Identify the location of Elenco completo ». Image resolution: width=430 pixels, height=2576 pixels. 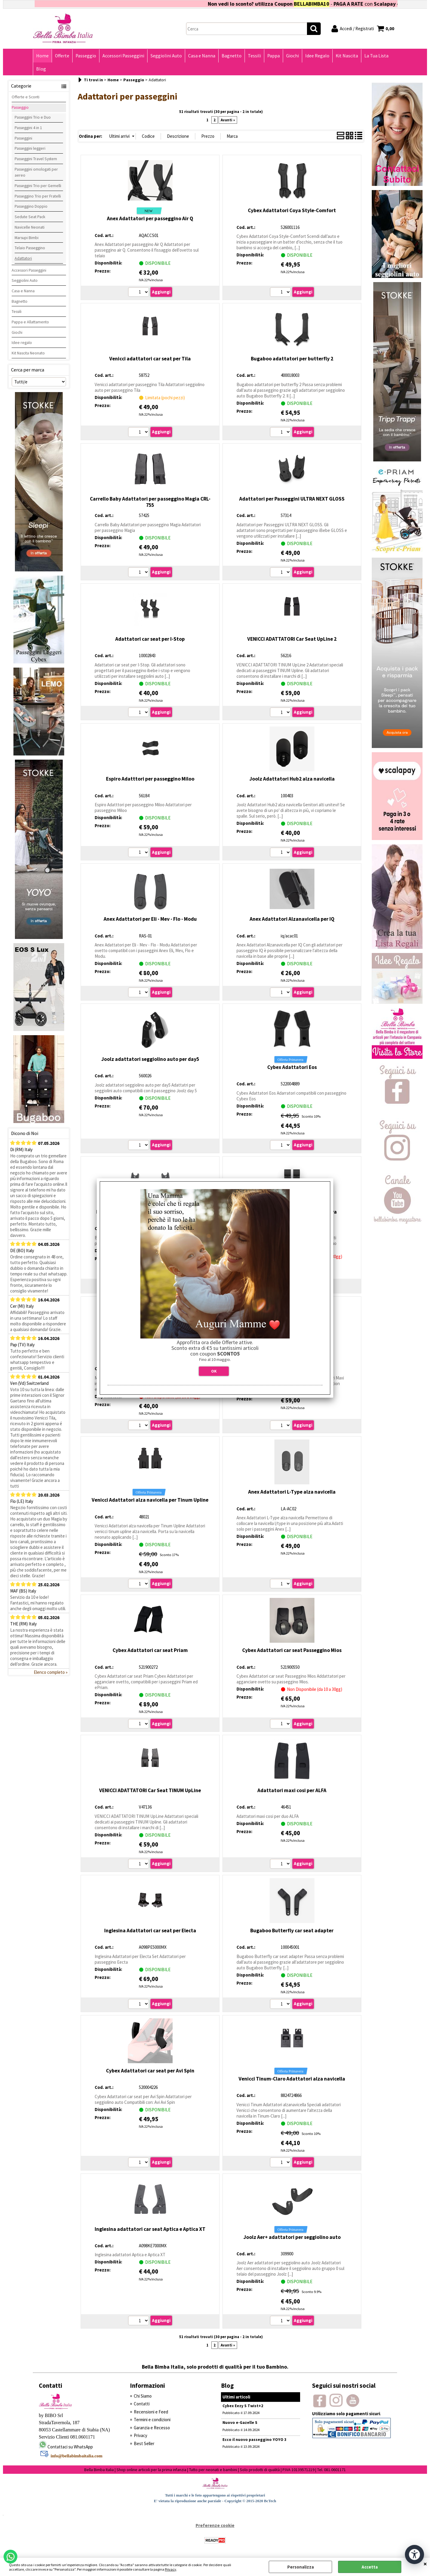
(50, 1672).